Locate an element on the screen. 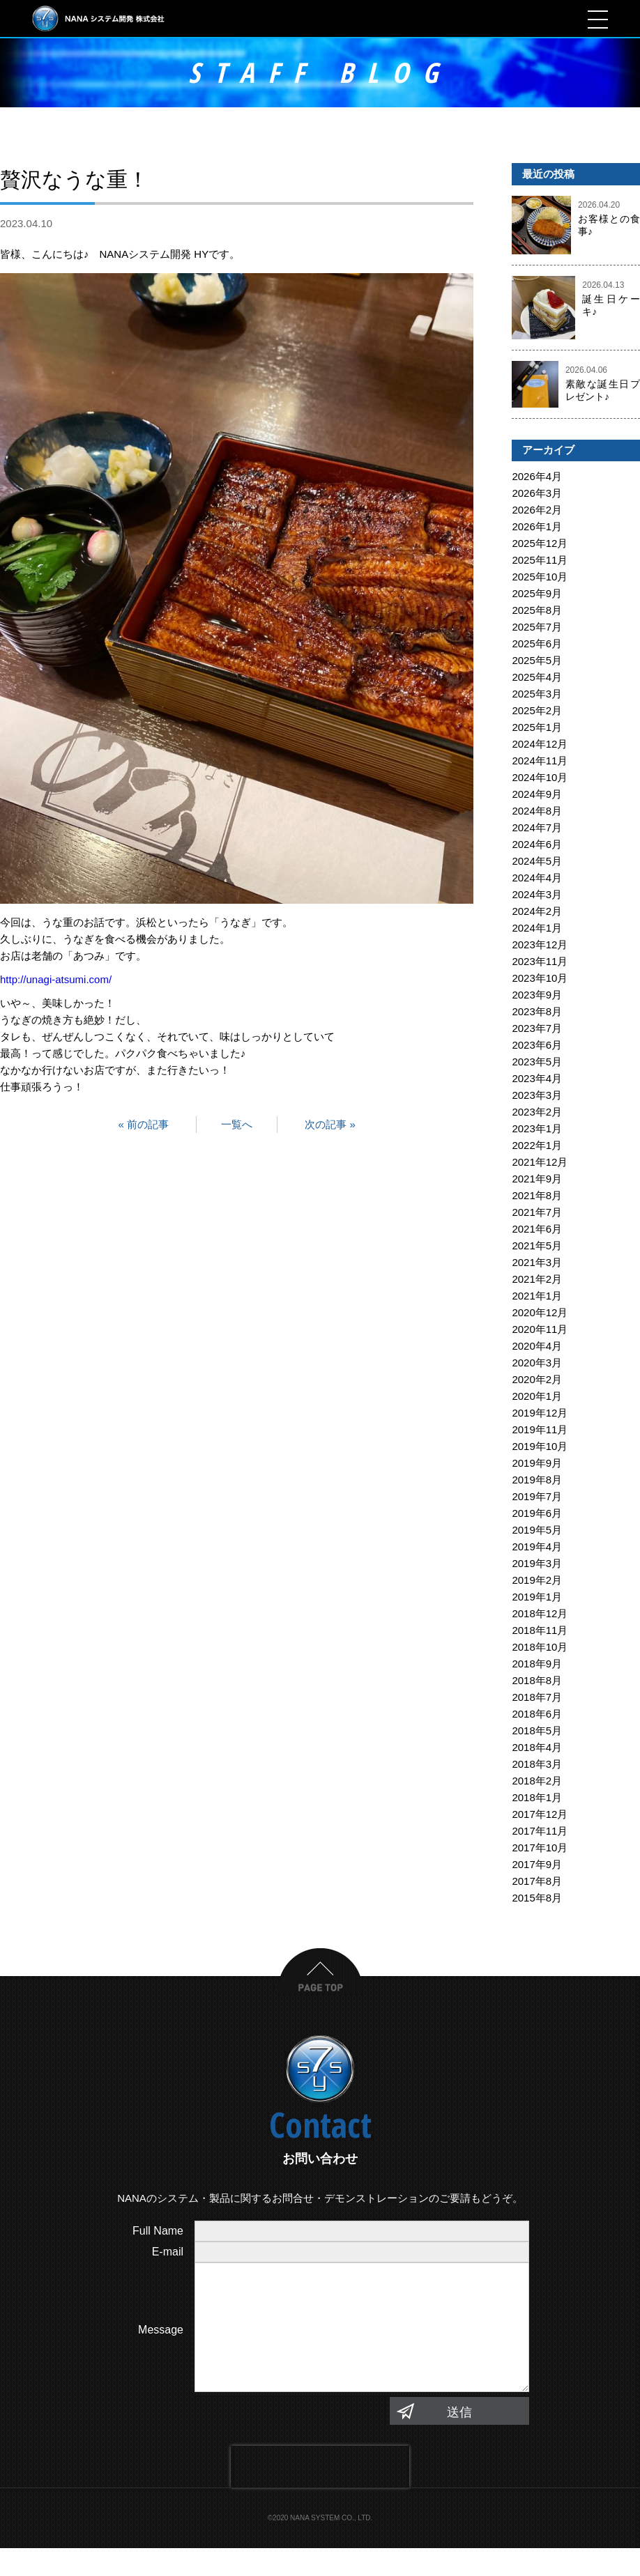  2023年11月 is located at coordinates (539, 961).